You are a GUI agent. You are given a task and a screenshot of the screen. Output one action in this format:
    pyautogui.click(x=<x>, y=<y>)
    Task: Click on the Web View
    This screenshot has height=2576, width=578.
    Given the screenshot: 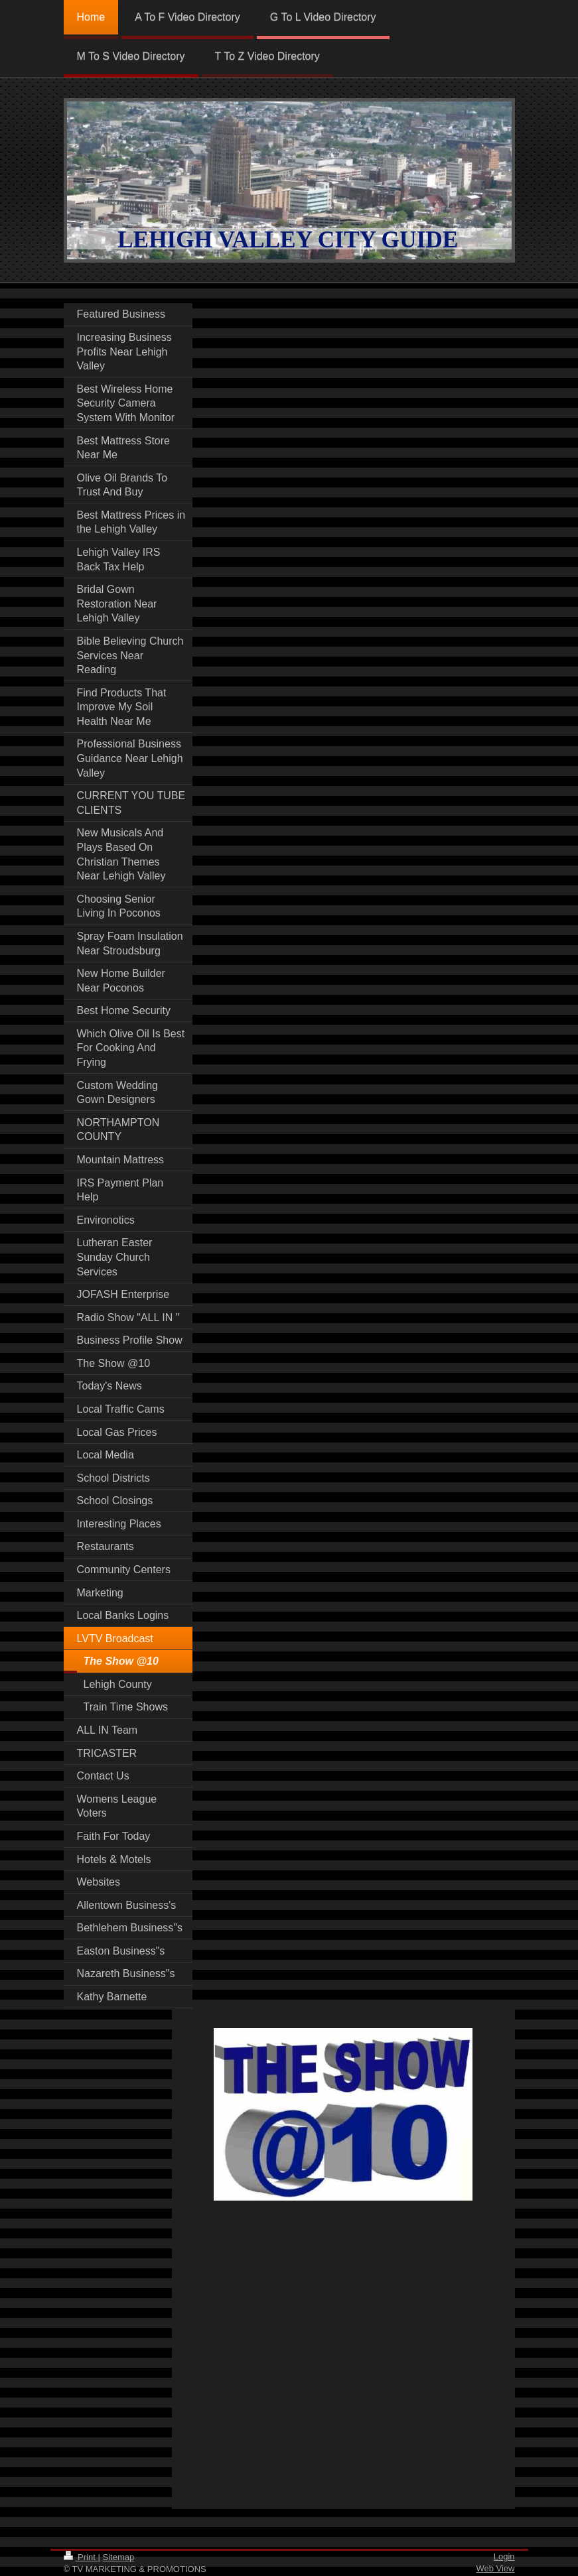 What is the action you would take?
    pyautogui.click(x=495, y=2568)
    